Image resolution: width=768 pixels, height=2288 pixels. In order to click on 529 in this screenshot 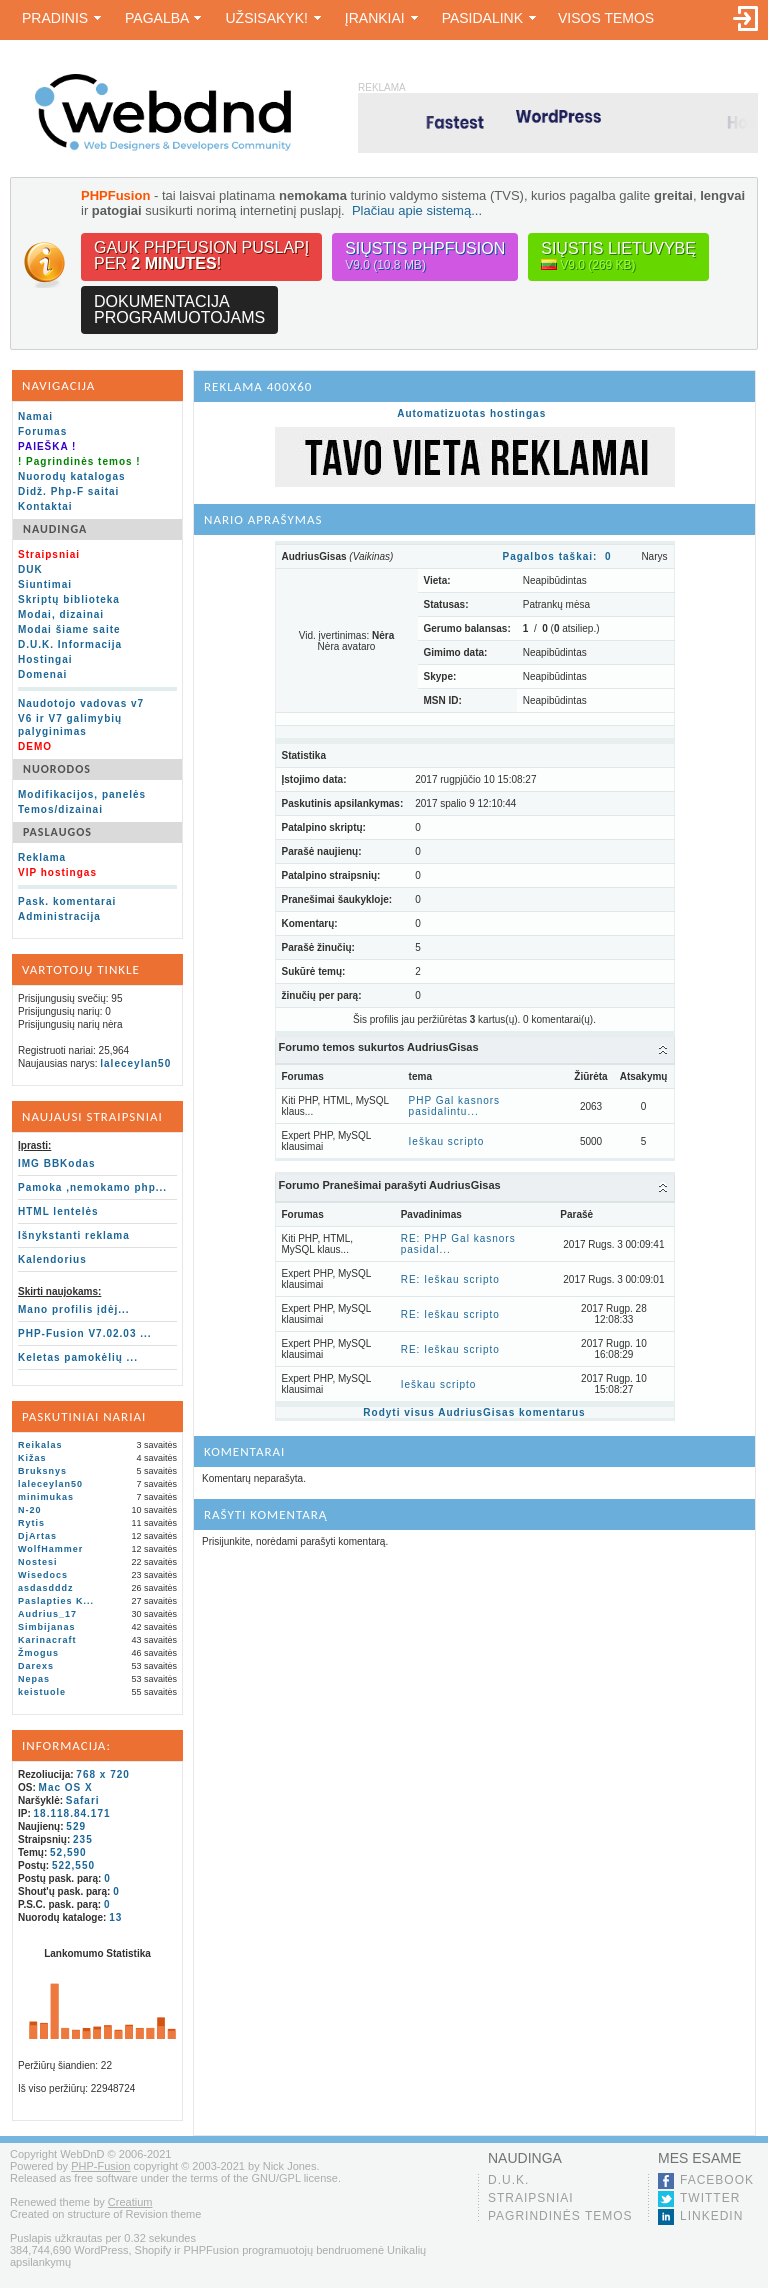, I will do `click(76, 1826)`.